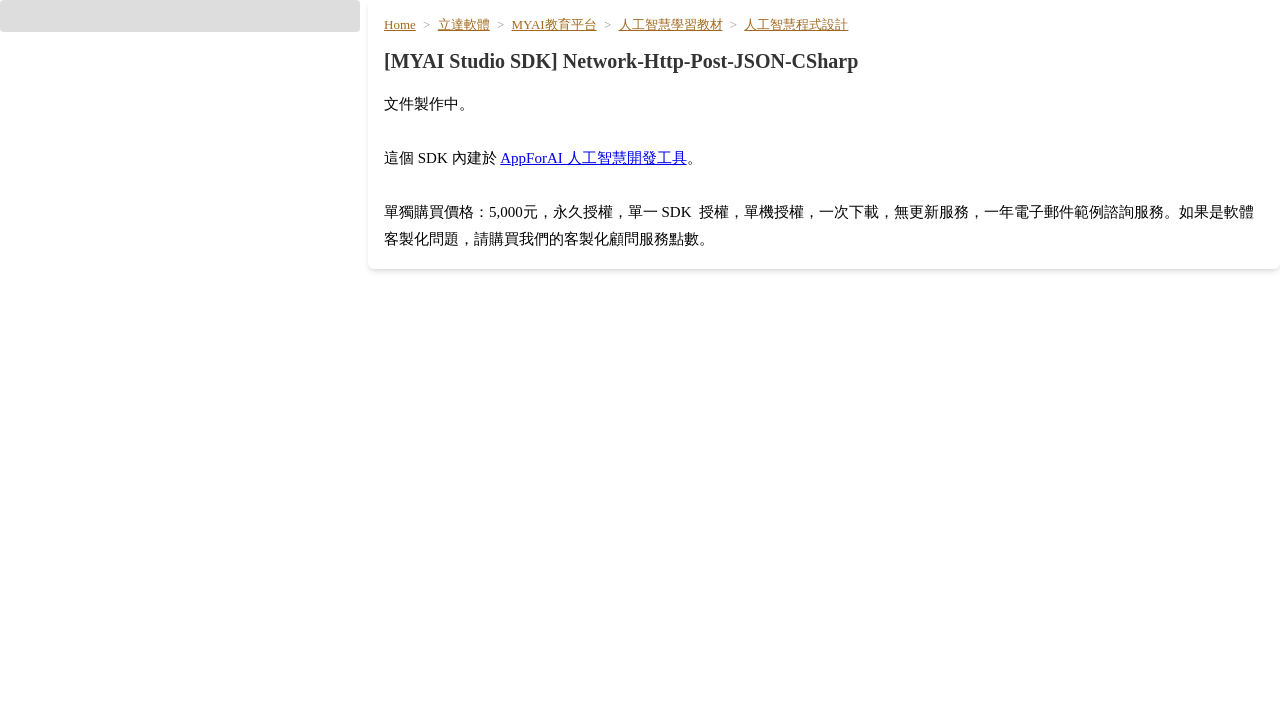 The image size is (1280, 720). What do you see at coordinates (855, 591) in the screenshot?
I see `筆記本 [hyperlink]` at bounding box center [855, 591].